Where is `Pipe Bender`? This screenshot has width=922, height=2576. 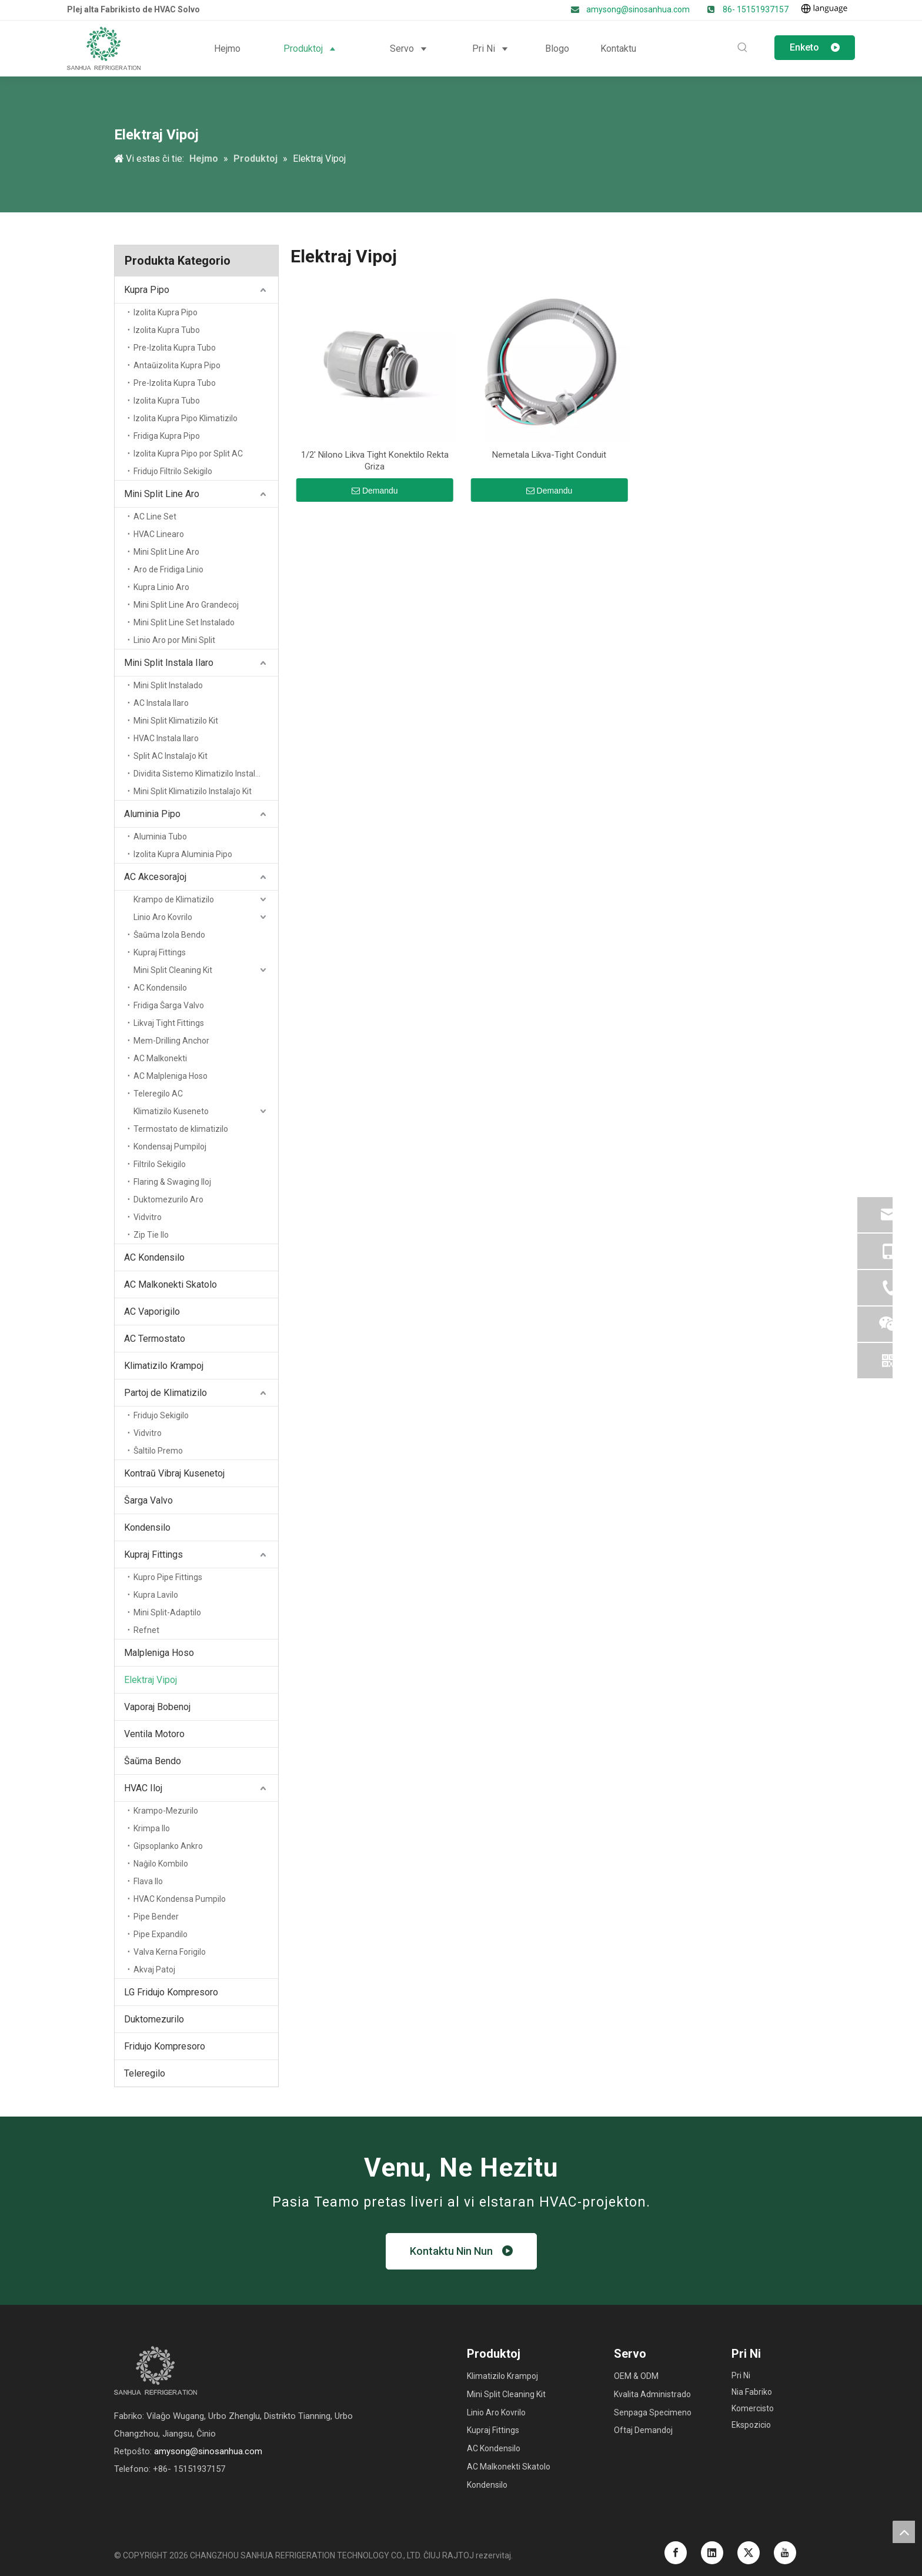
Pipe Bender is located at coordinates (156, 1916).